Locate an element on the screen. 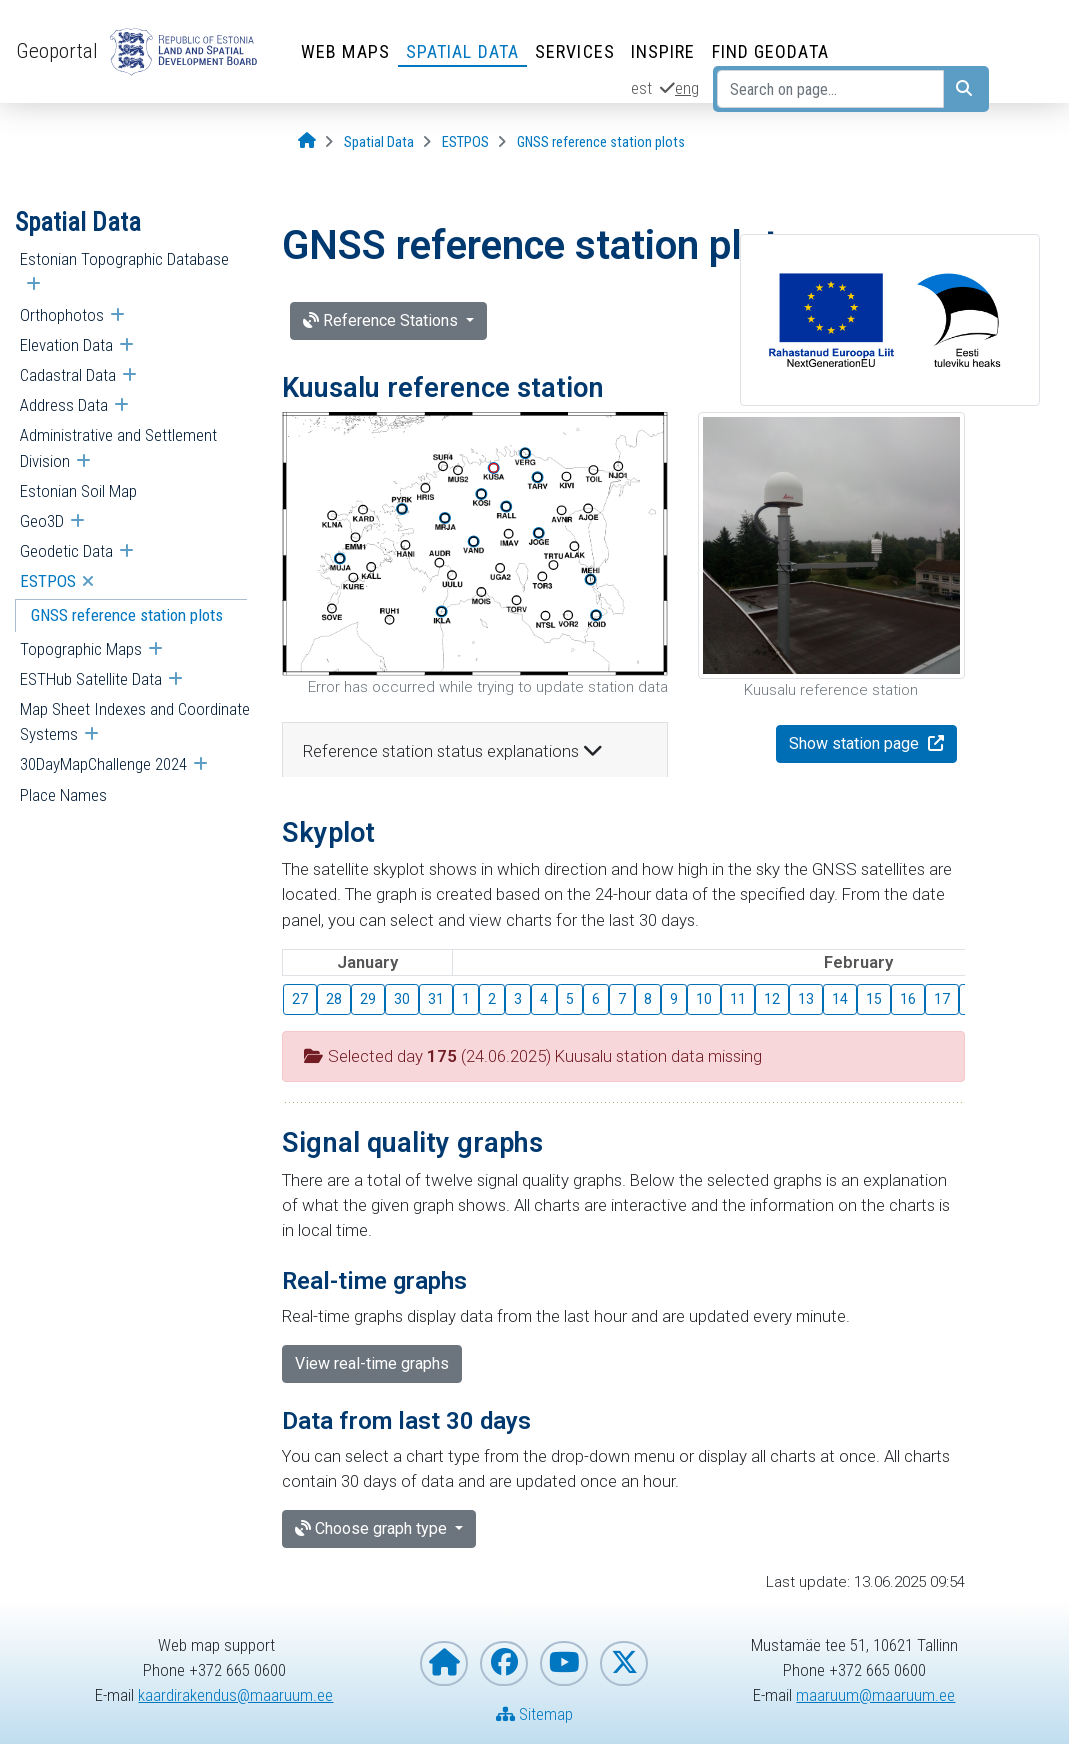  Orthophotos [menuitem] is located at coordinates (62, 315).